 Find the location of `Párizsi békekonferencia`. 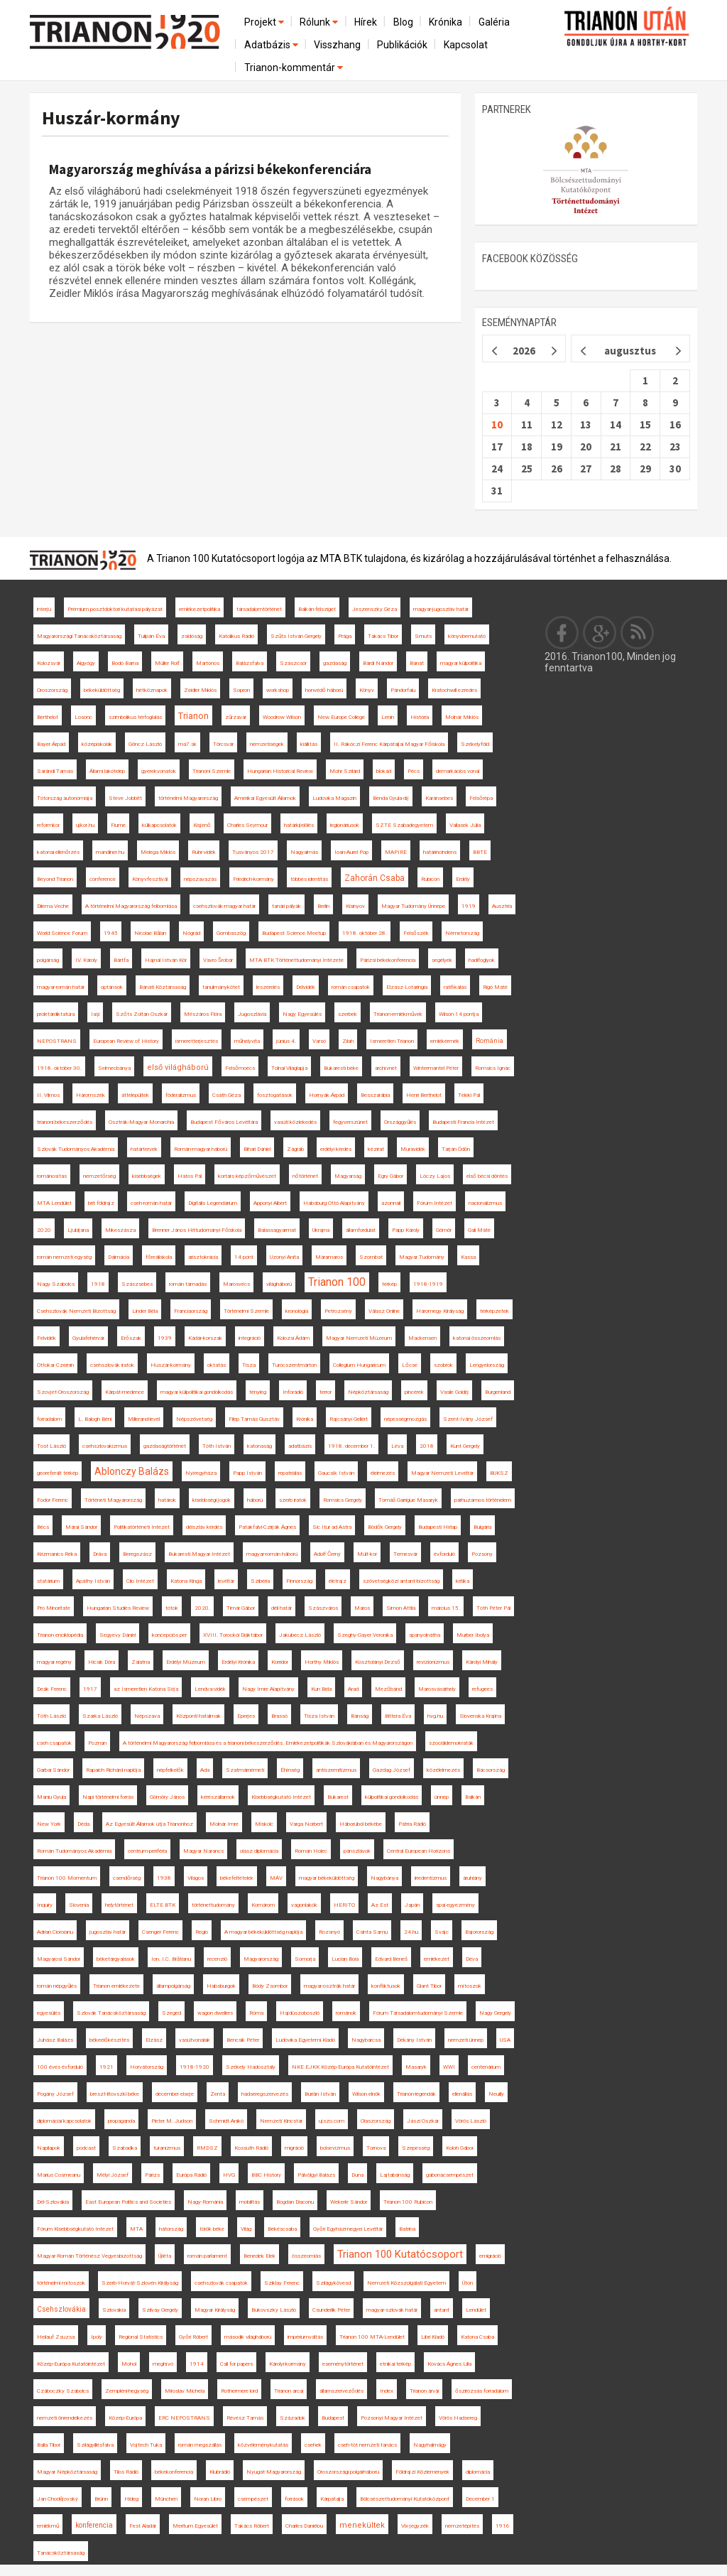

Párizsi békekonferencia is located at coordinates (387, 960).